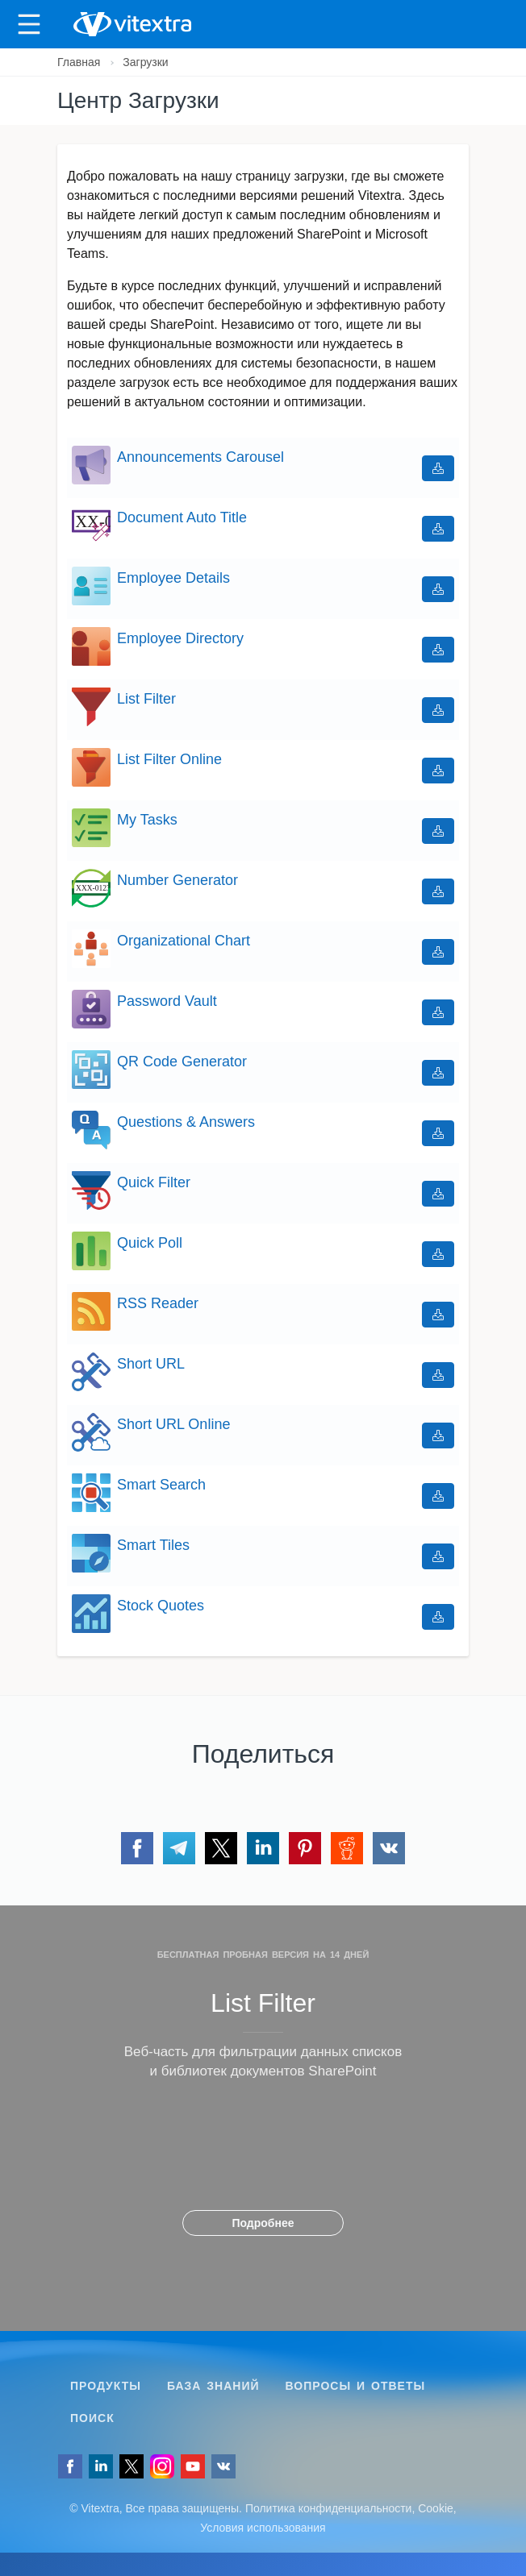 Image resolution: width=526 pixels, height=2576 pixels. Describe the element at coordinates (105, 2385) in the screenshot. I see `Продукты` at that location.